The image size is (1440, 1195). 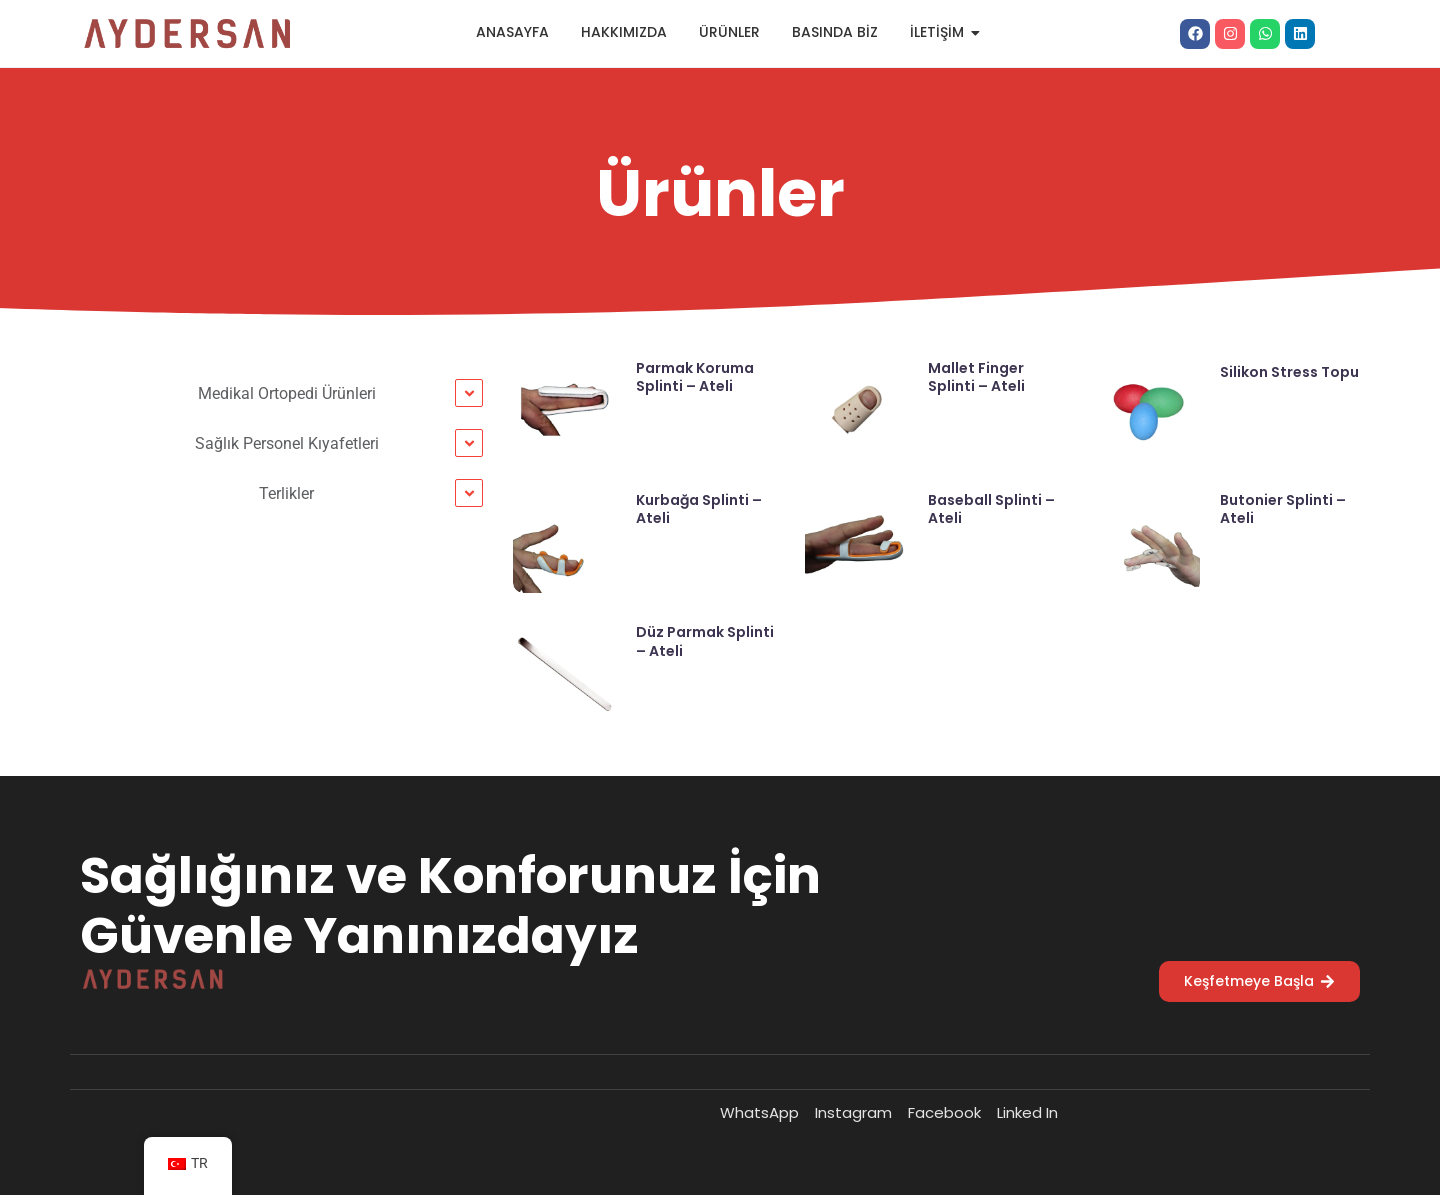 I want to click on Kurbağa Splinti – Ateli, so click(x=699, y=509).